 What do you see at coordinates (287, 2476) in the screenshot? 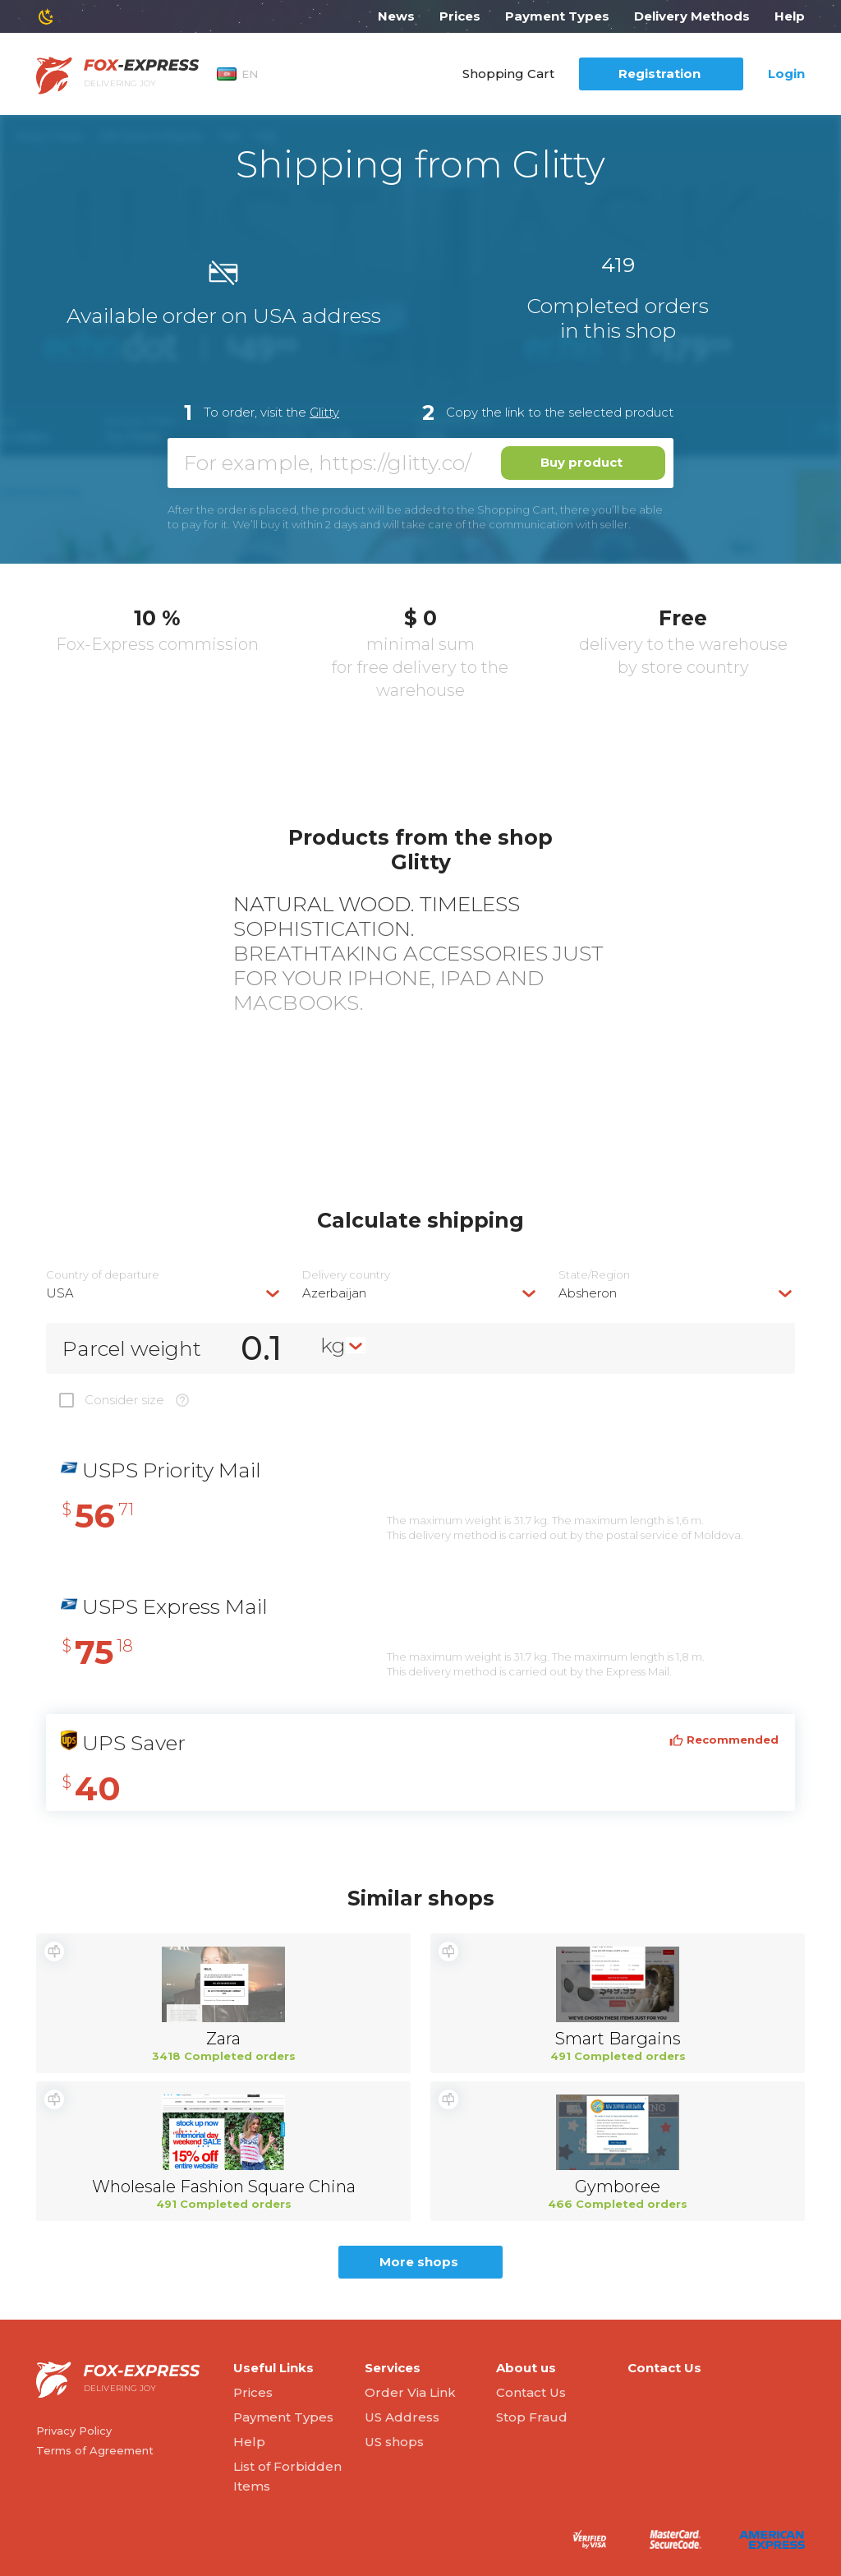
I see `List of Forbidden Items` at bounding box center [287, 2476].